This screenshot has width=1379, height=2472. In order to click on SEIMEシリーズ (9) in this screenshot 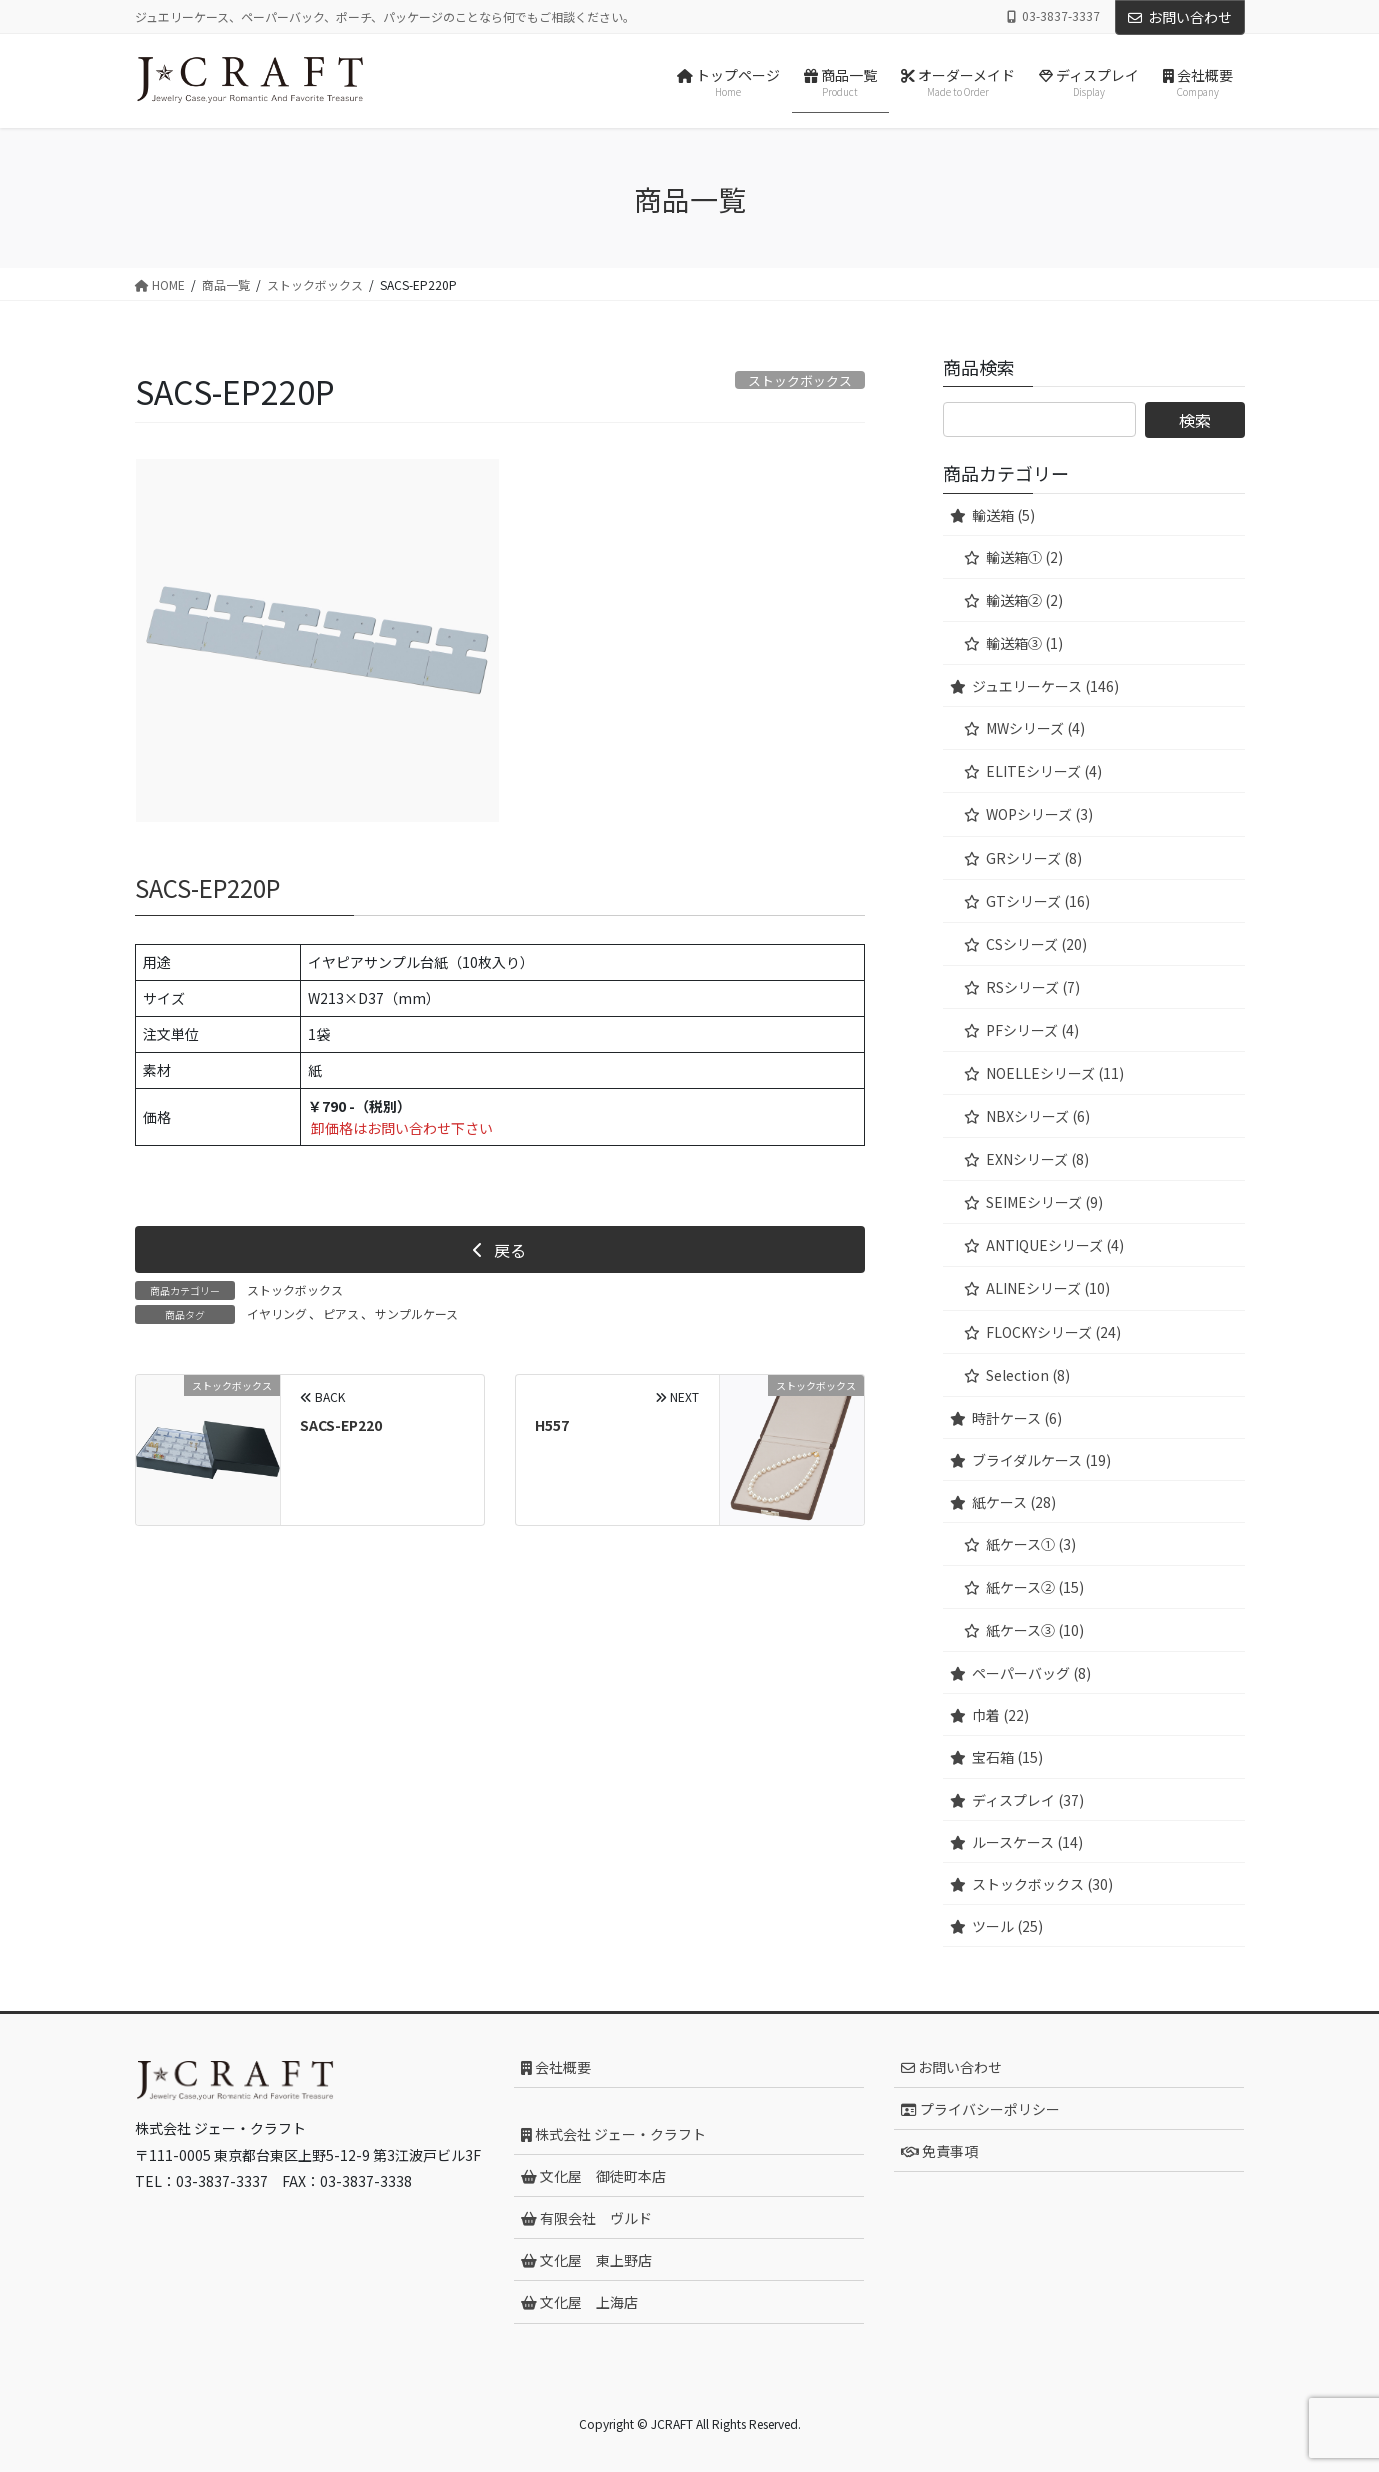, I will do `click(1044, 1202)`.